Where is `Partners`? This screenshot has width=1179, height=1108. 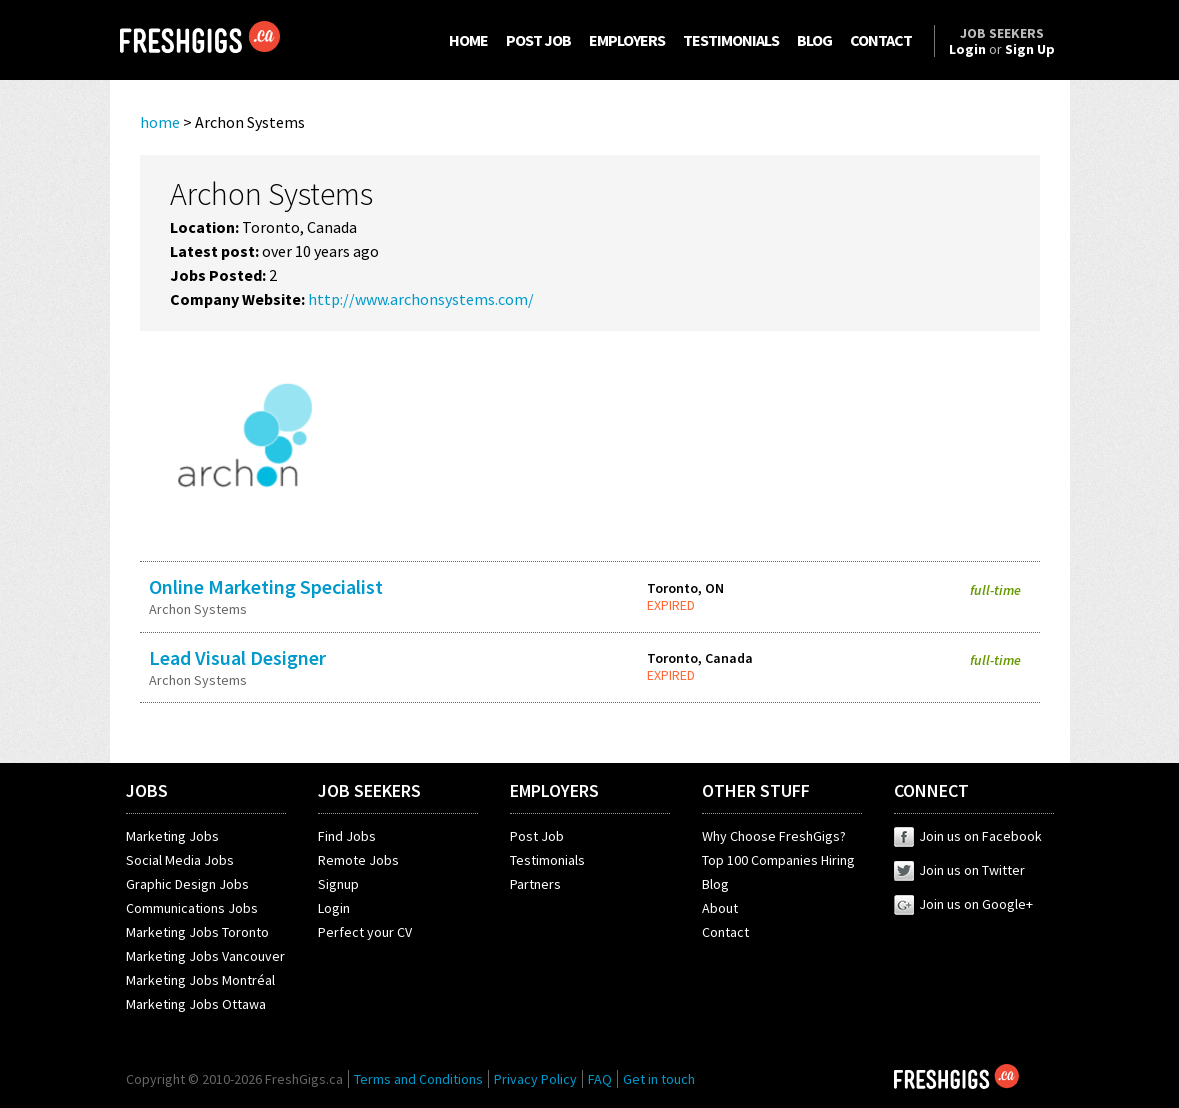
Partners is located at coordinates (535, 884).